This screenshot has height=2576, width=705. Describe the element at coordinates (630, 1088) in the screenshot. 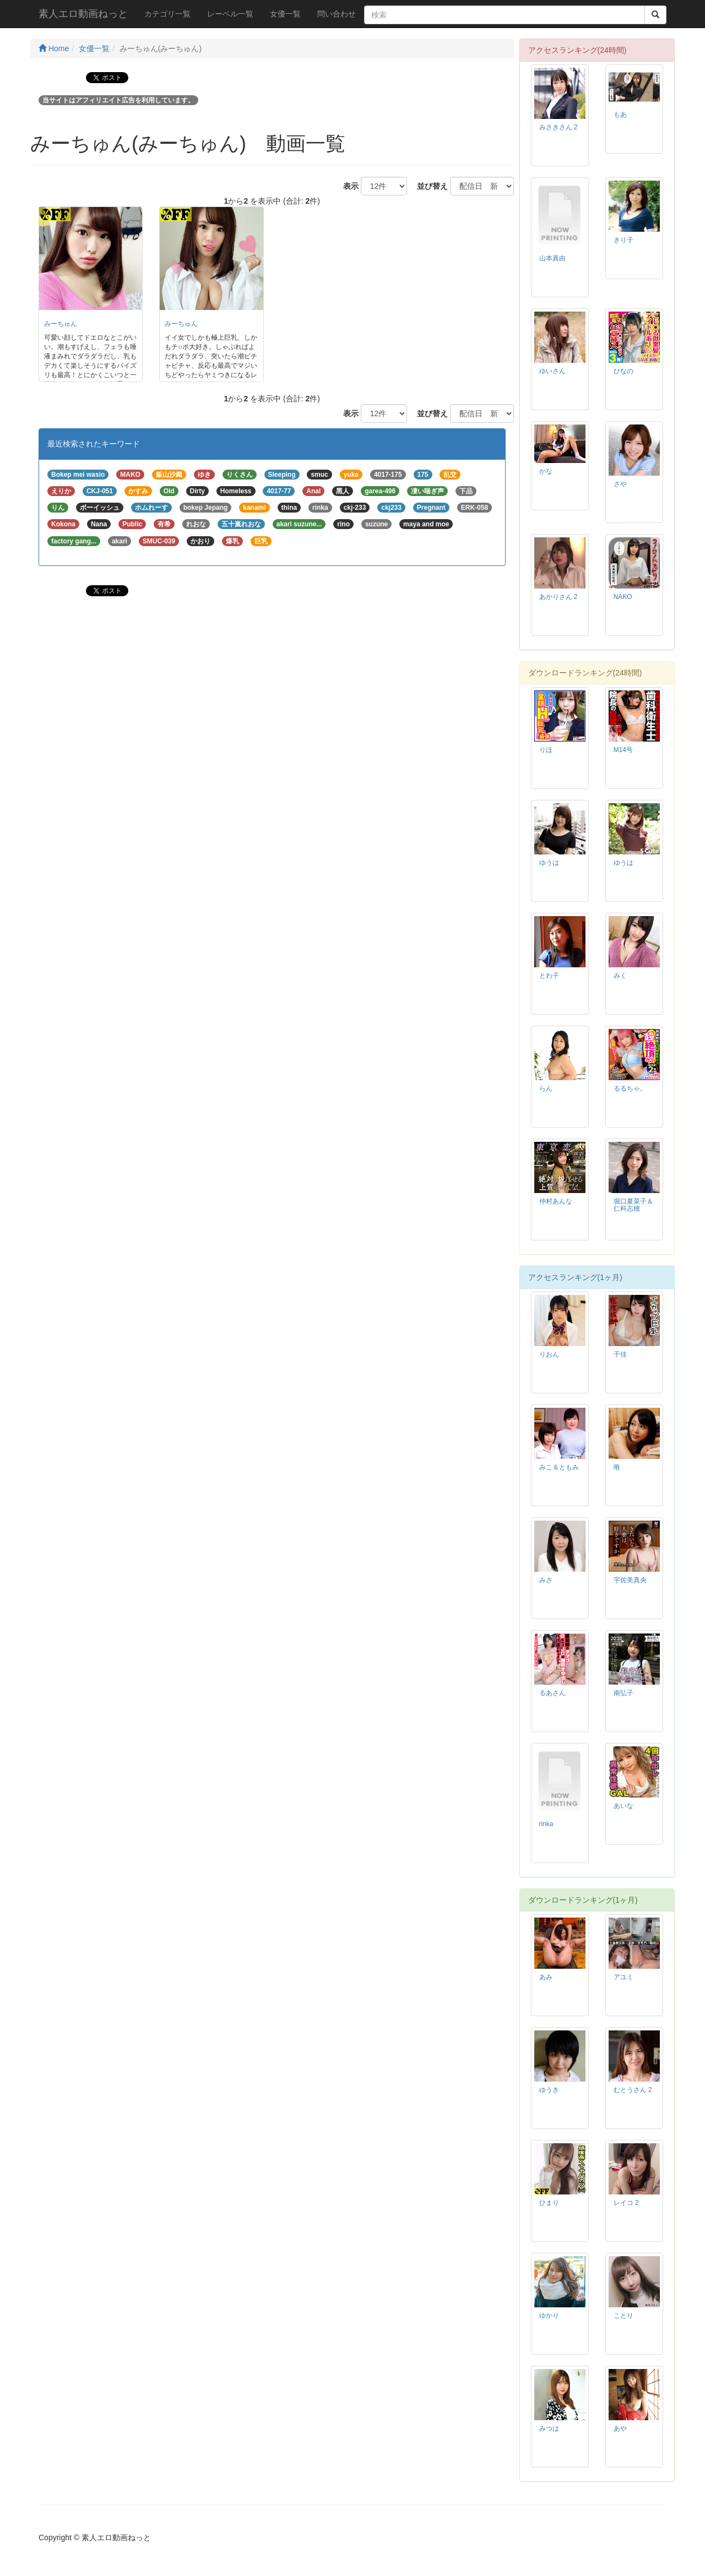

I see `るるちゃ。` at that location.